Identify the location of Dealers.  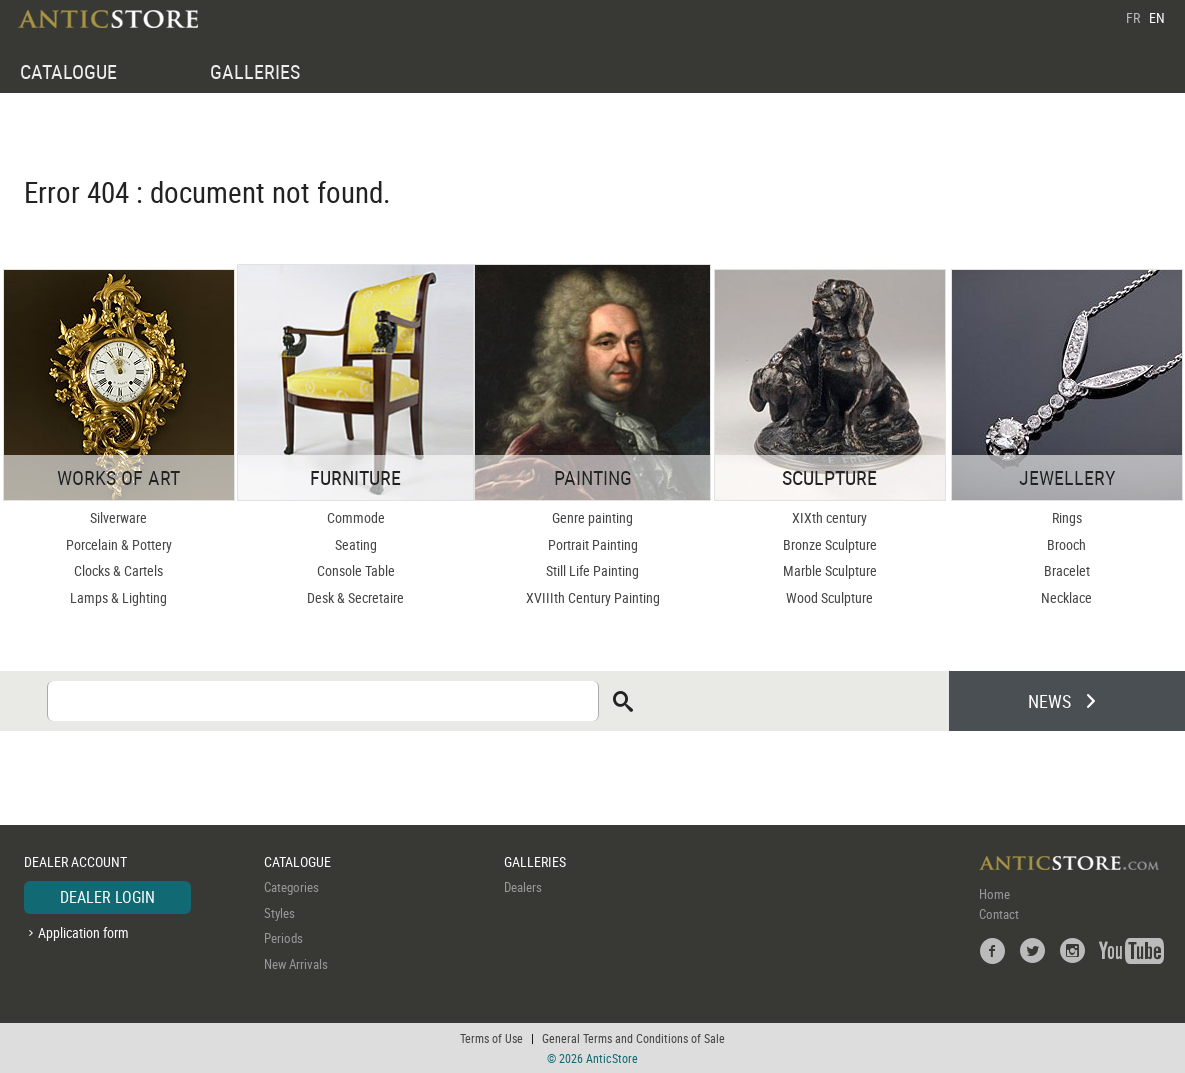
(523, 887).